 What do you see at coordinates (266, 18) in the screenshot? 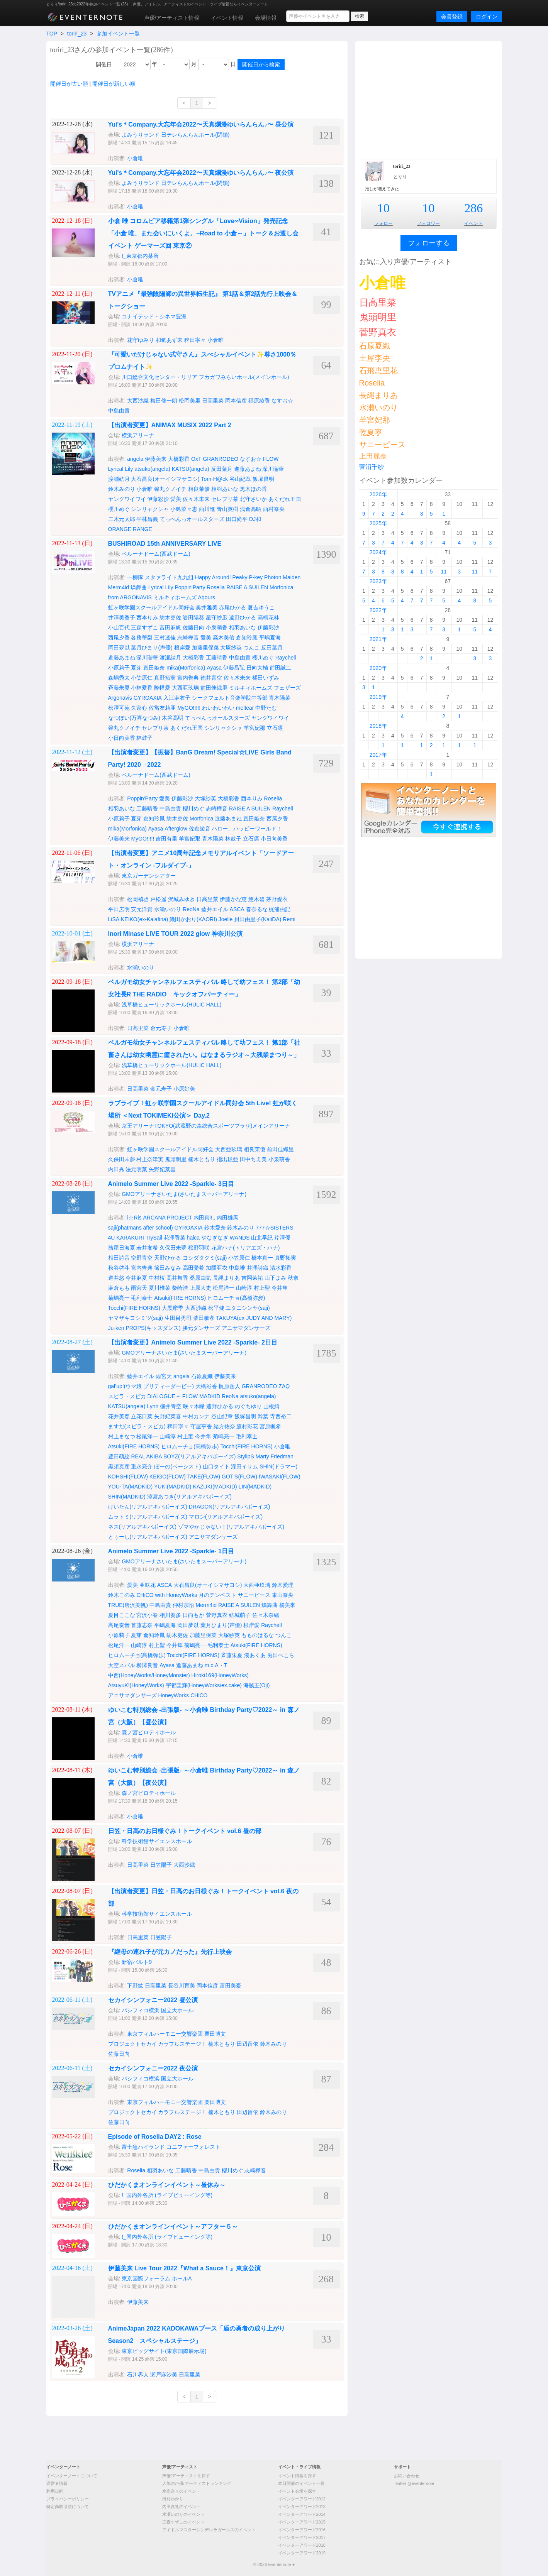
I see `会場情報` at bounding box center [266, 18].